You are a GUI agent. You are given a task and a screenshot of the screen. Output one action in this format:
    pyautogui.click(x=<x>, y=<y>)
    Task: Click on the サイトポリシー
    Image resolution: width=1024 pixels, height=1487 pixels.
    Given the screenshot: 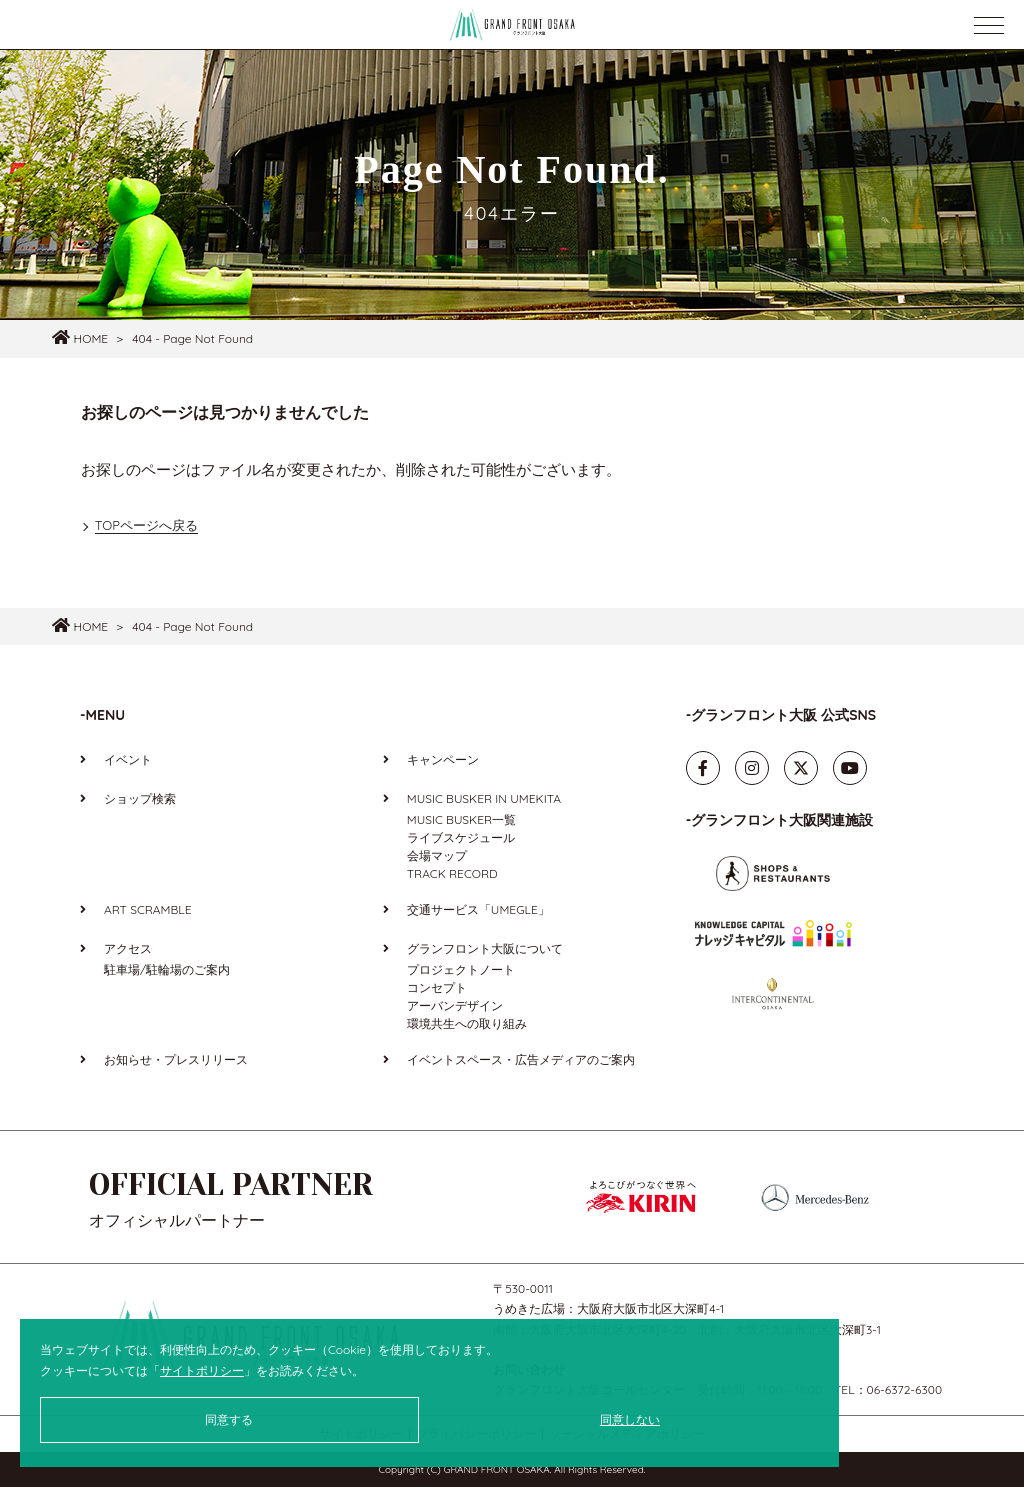 What is the action you would take?
    pyautogui.click(x=202, y=1370)
    